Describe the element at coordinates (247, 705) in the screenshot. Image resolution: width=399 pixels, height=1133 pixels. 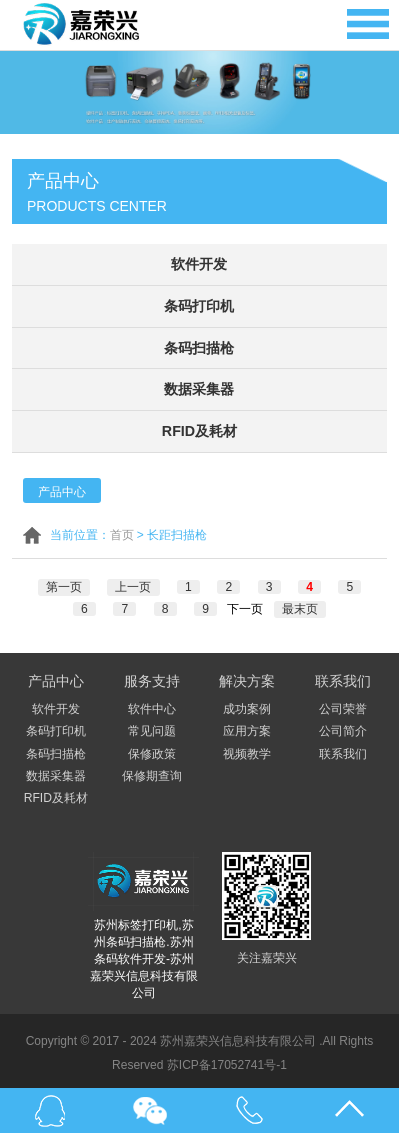
I see `成功案例` at that location.